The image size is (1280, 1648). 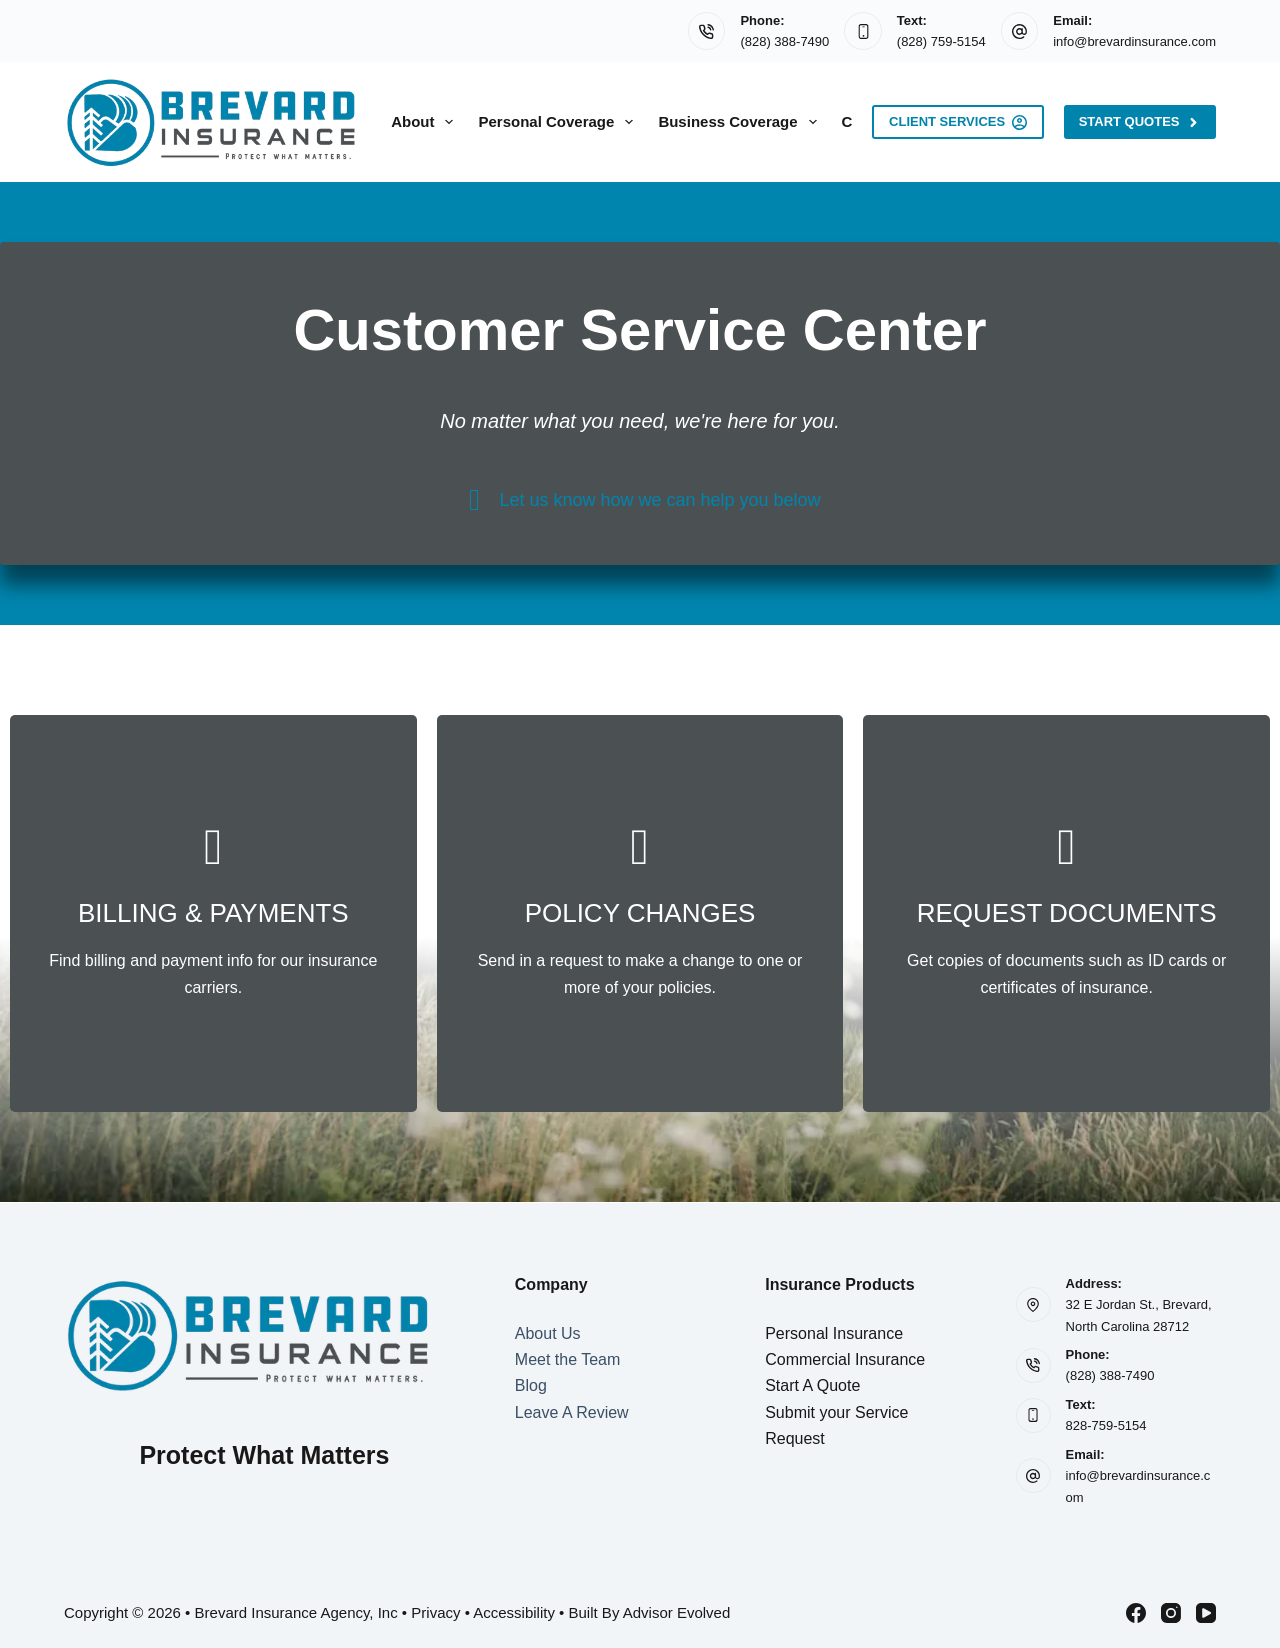 What do you see at coordinates (834, 1333) in the screenshot?
I see `Personal Insurance` at bounding box center [834, 1333].